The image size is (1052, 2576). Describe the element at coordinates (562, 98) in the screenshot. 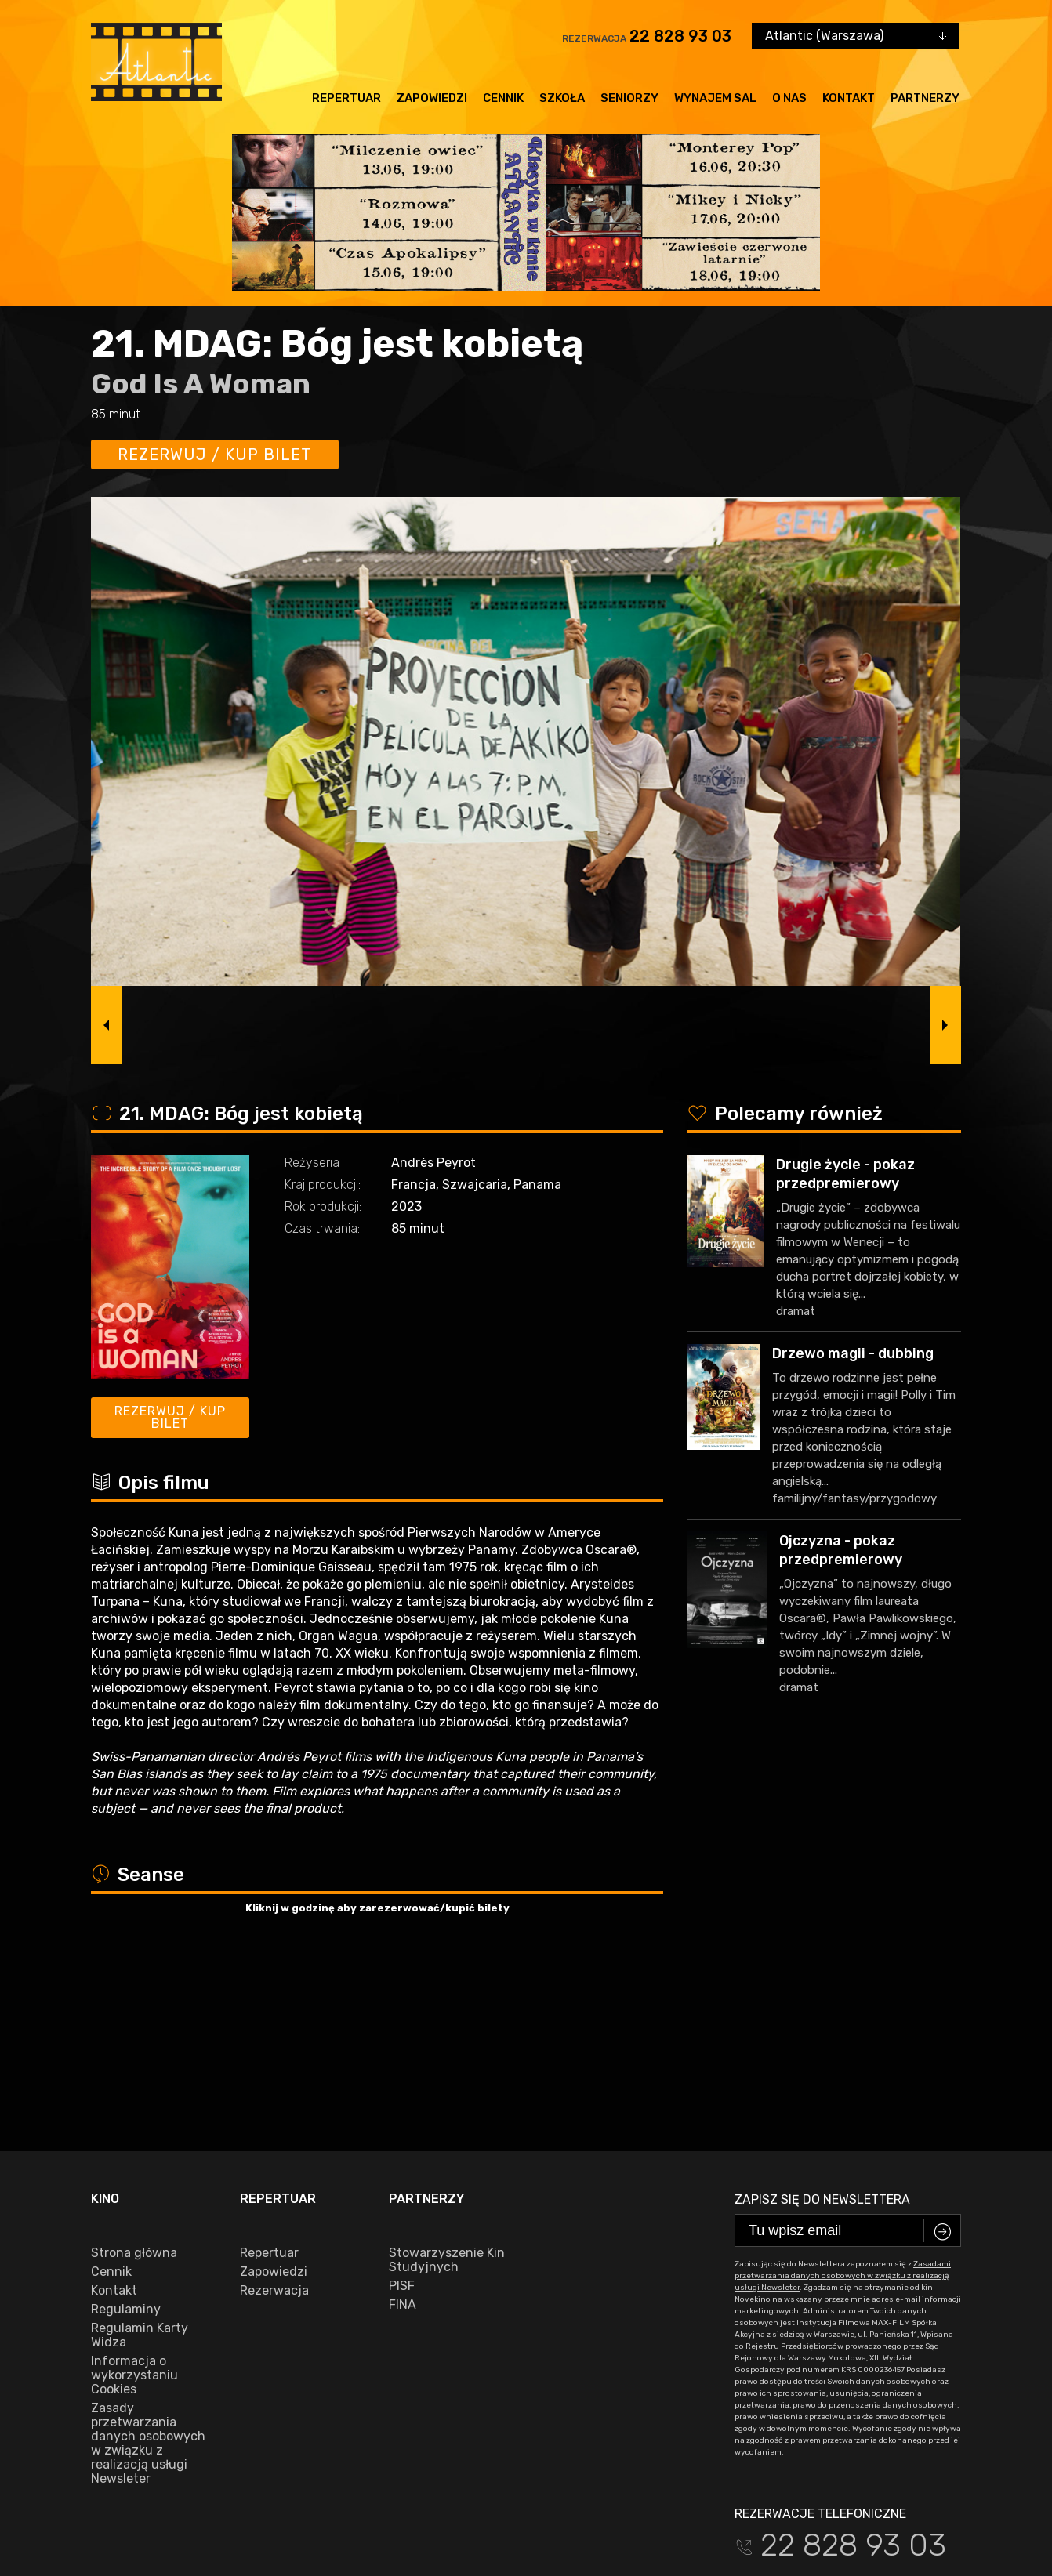

I see `Szkoła` at that location.